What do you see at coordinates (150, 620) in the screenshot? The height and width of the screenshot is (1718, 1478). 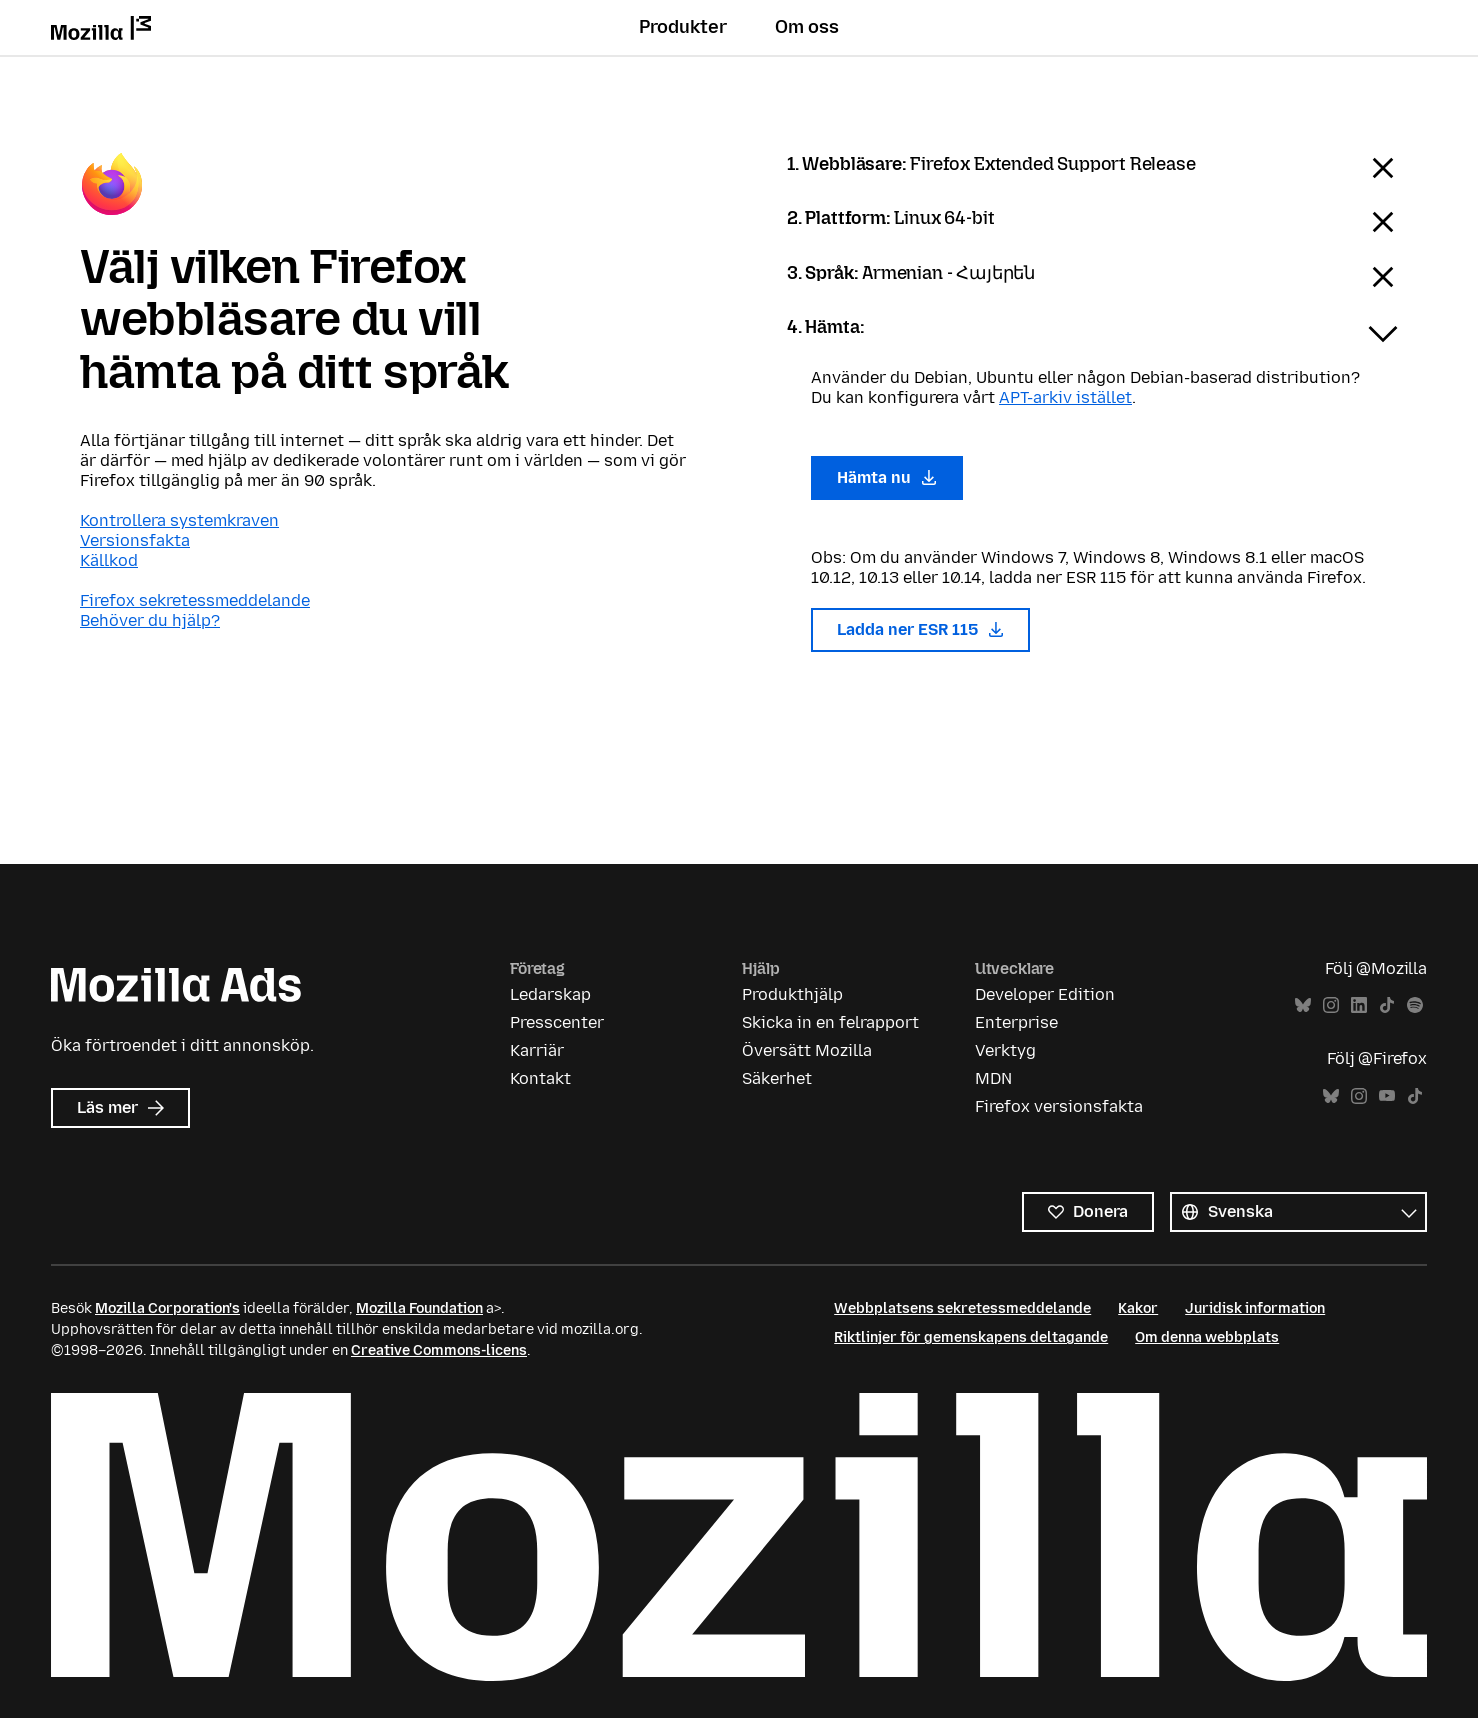 I see `Behöver du hjälp?` at bounding box center [150, 620].